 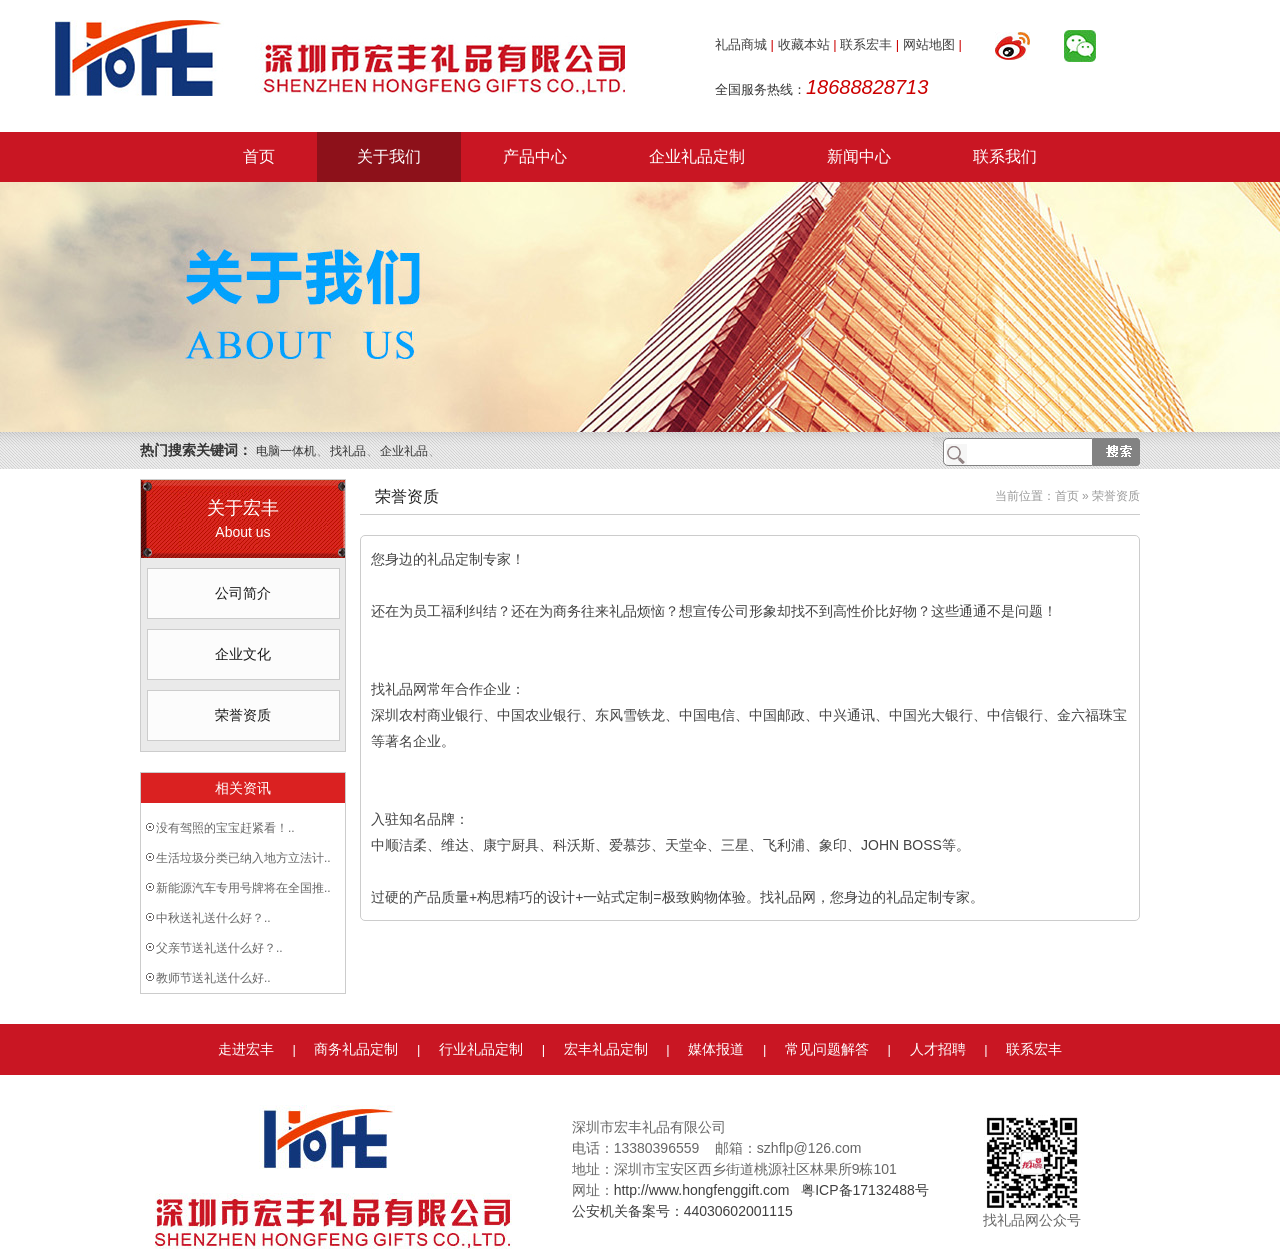 I want to click on http://www.hongfenggift.com, so click(x=702, y=1190).